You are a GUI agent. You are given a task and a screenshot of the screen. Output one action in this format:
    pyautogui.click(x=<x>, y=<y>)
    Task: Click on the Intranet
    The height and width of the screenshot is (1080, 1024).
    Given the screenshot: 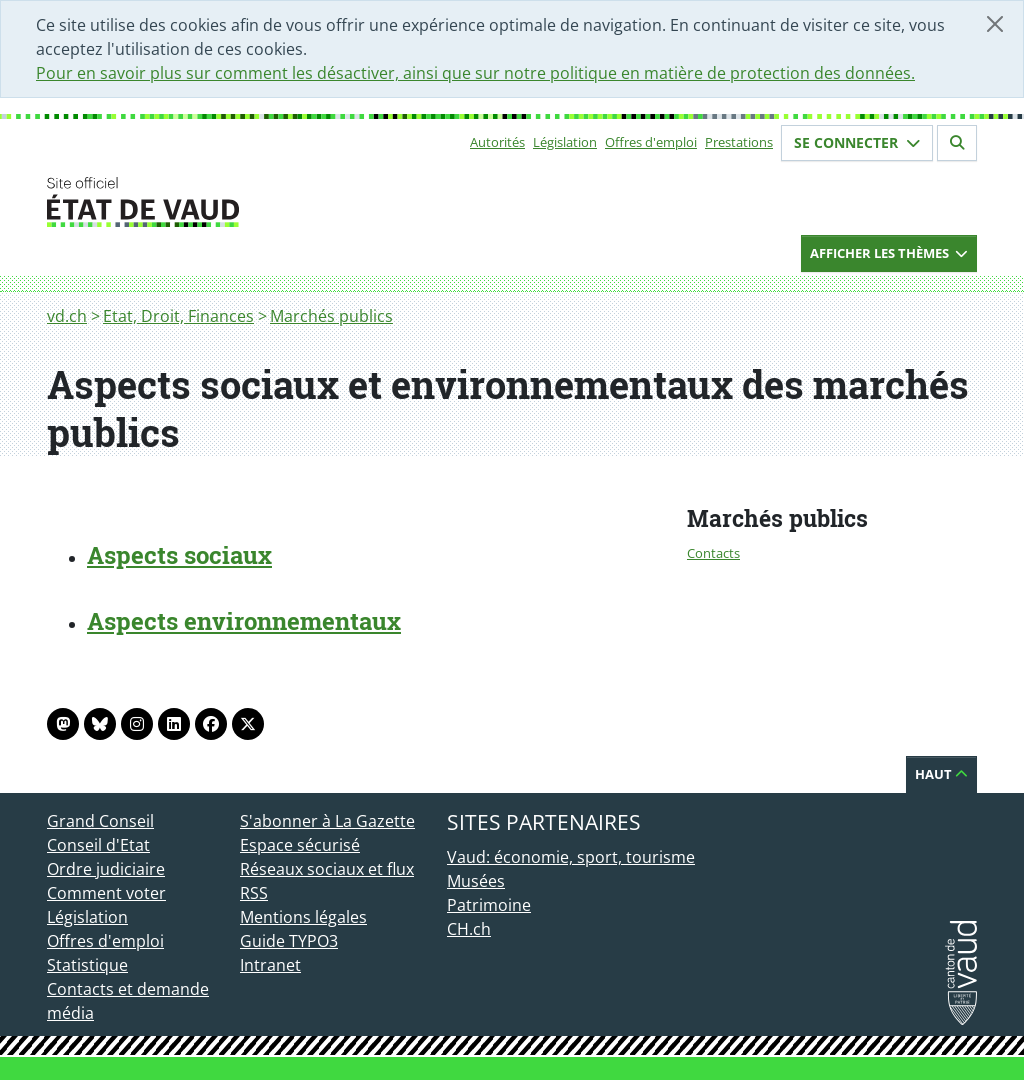 What is the action you would take?
    pyautogui.click(x=270, y=965)
    